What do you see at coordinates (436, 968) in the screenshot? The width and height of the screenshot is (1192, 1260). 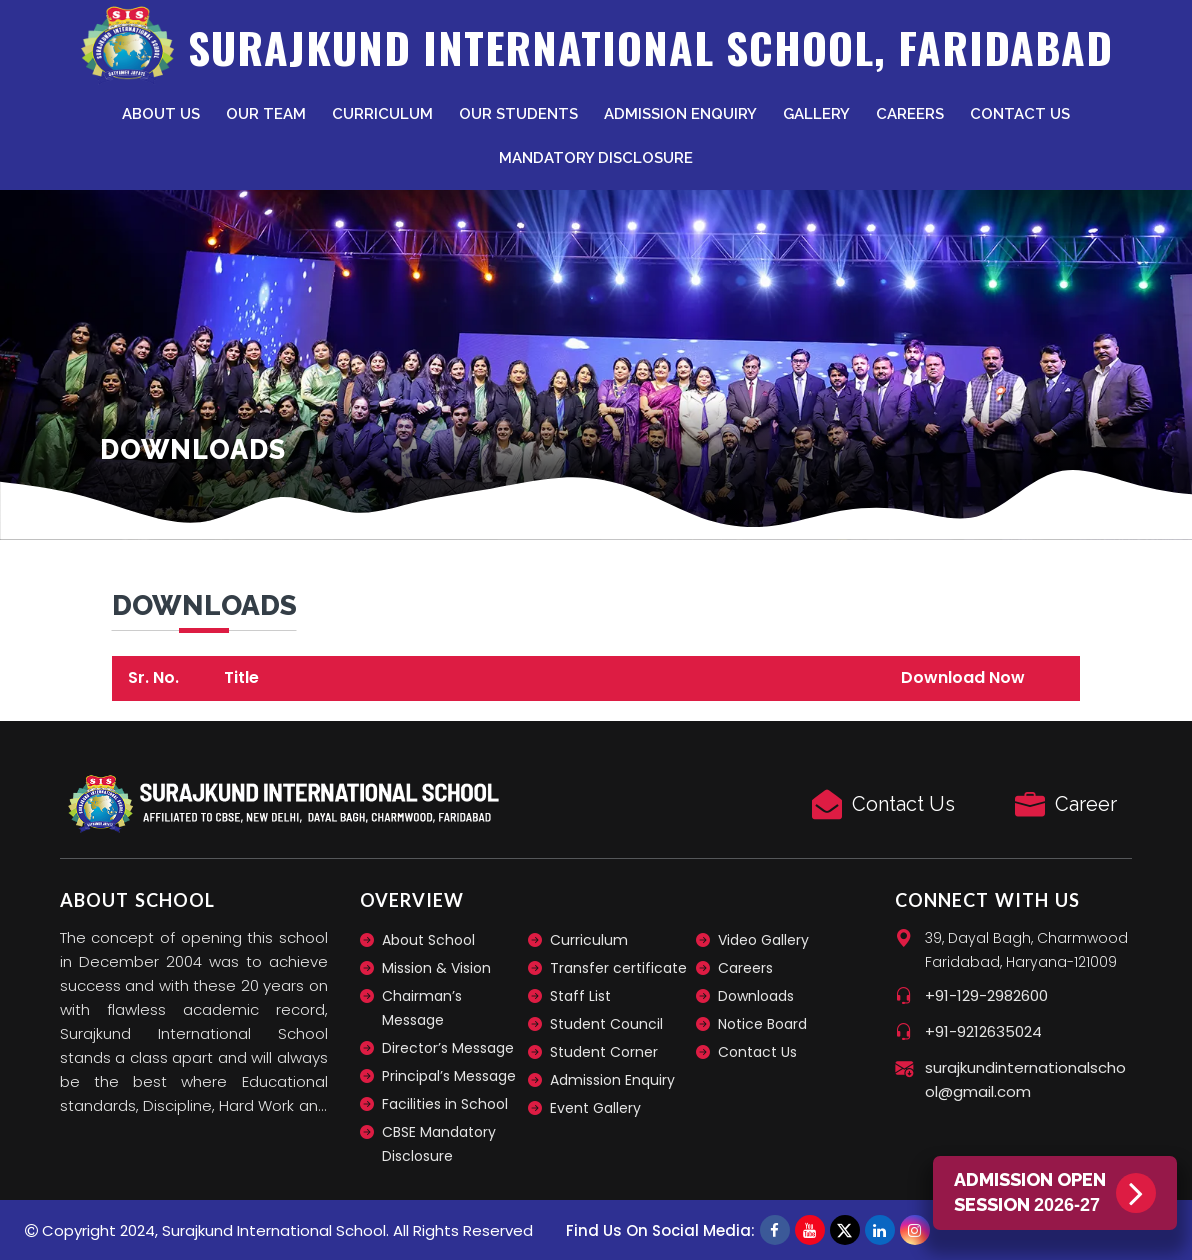 I see `Mission & Vision` at bounding box center [436, 968].